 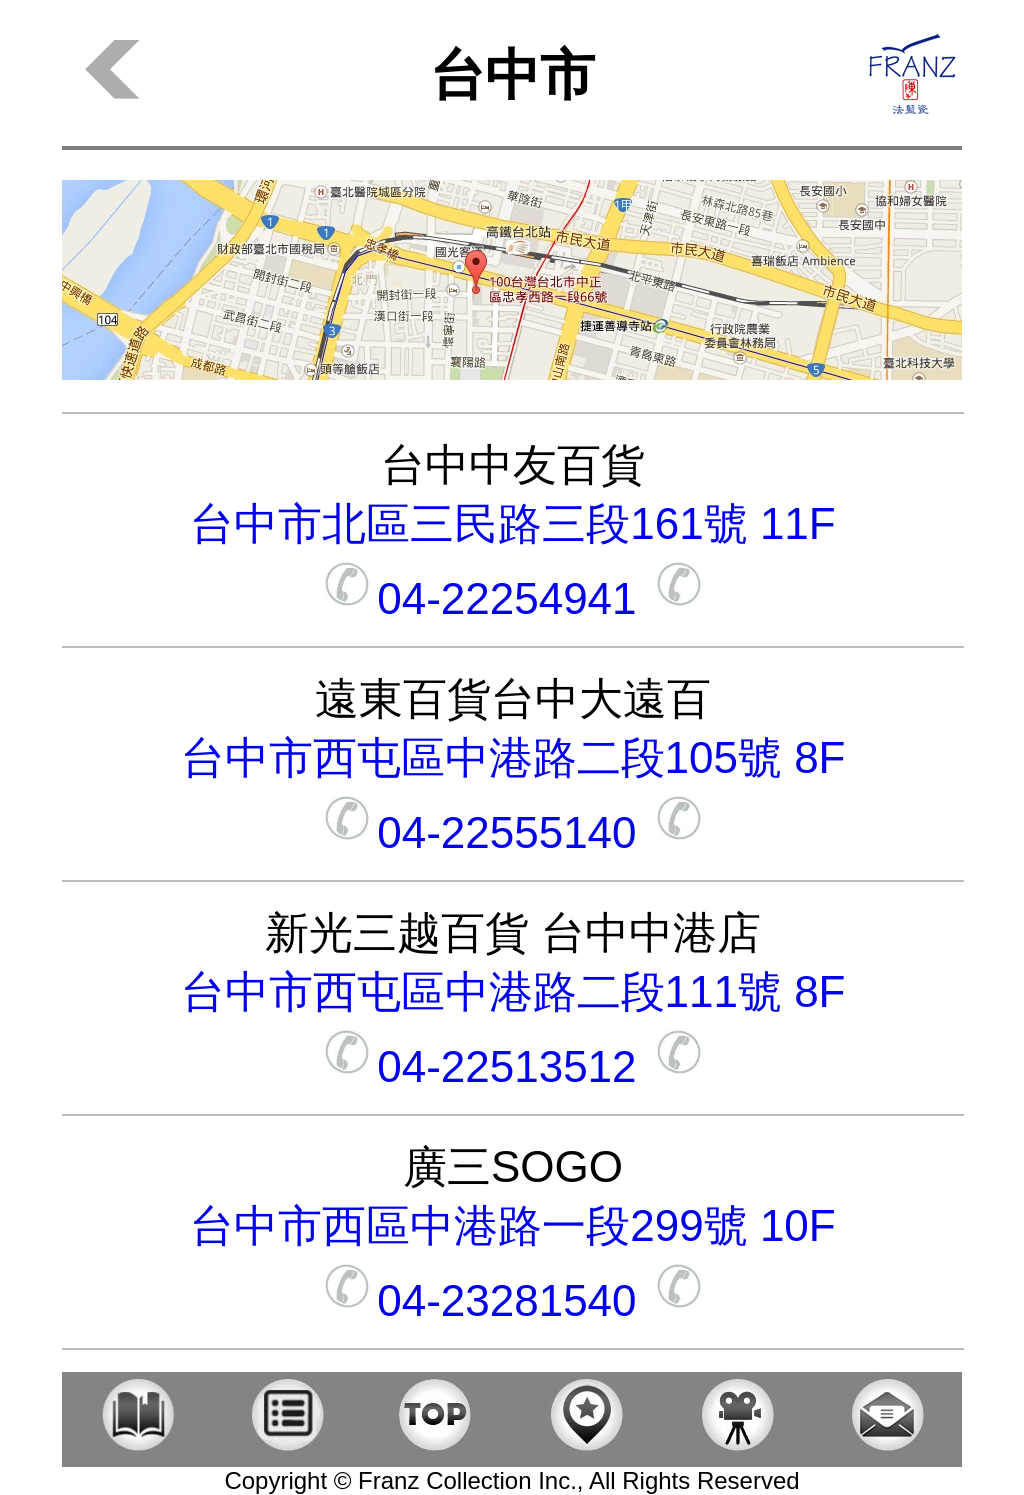 What do you see at coordinates (513, 991) in the screenshot?
I see `台中市西屯區中港路二段111號 8F` at bounding box center [513, 991].